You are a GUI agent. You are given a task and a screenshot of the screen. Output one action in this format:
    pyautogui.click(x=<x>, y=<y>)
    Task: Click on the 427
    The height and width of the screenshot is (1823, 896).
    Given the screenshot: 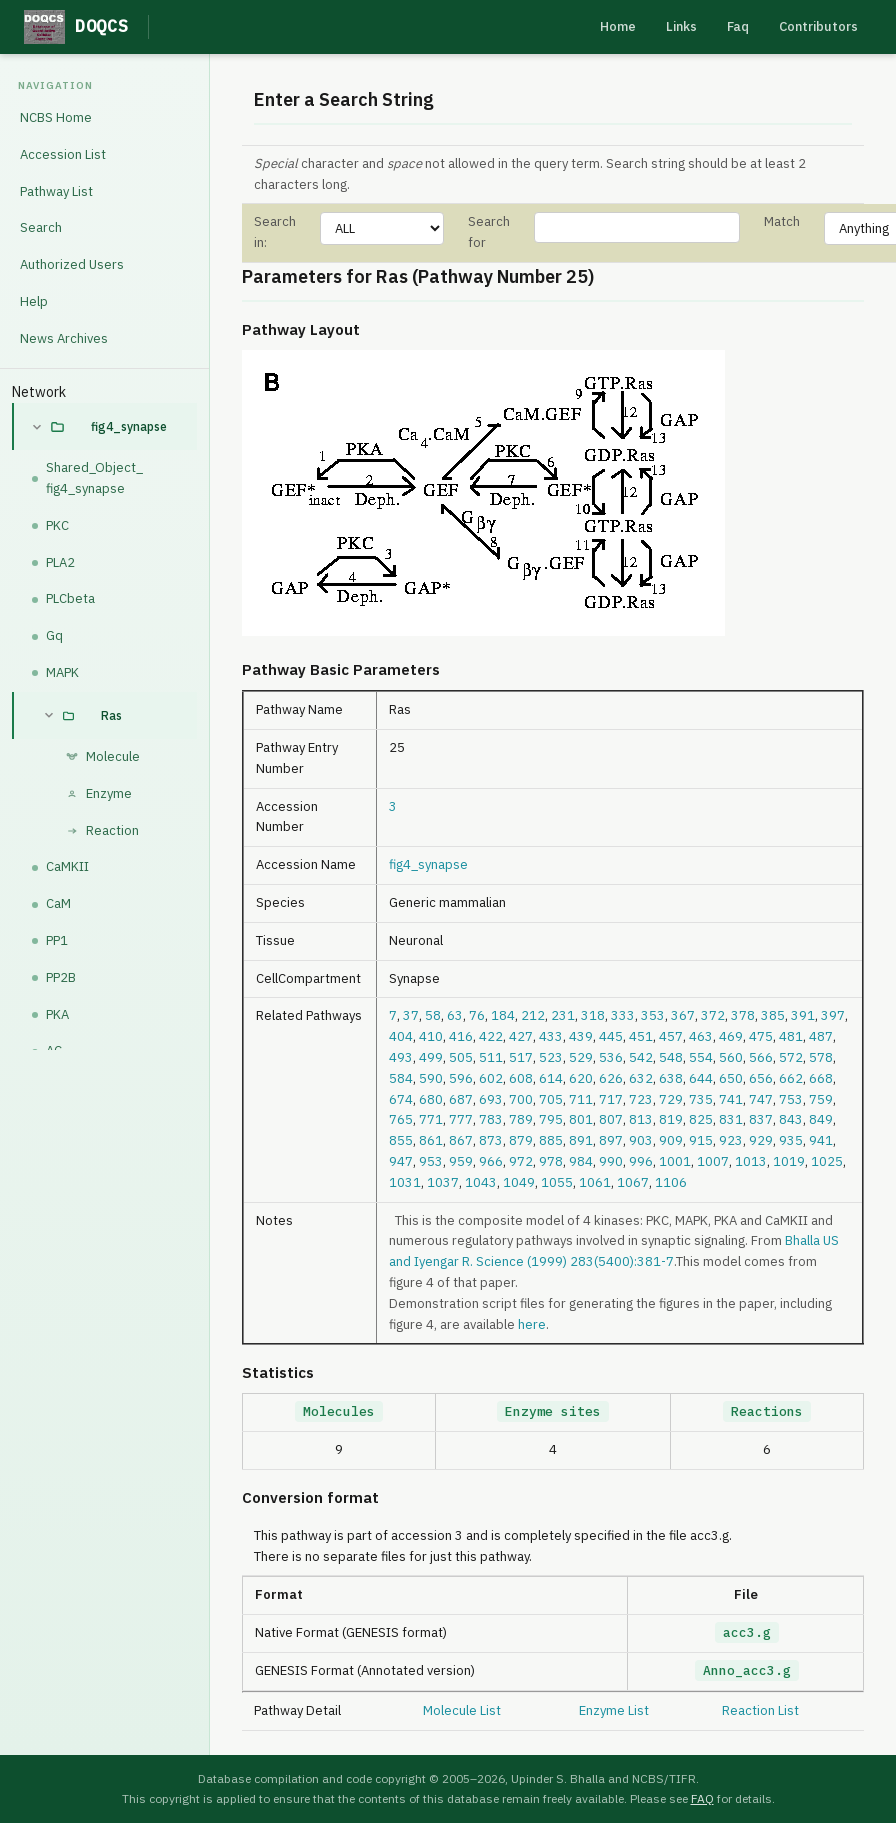 What is the action you would take?
    pyautogui.click(x=521, y=1036)
    